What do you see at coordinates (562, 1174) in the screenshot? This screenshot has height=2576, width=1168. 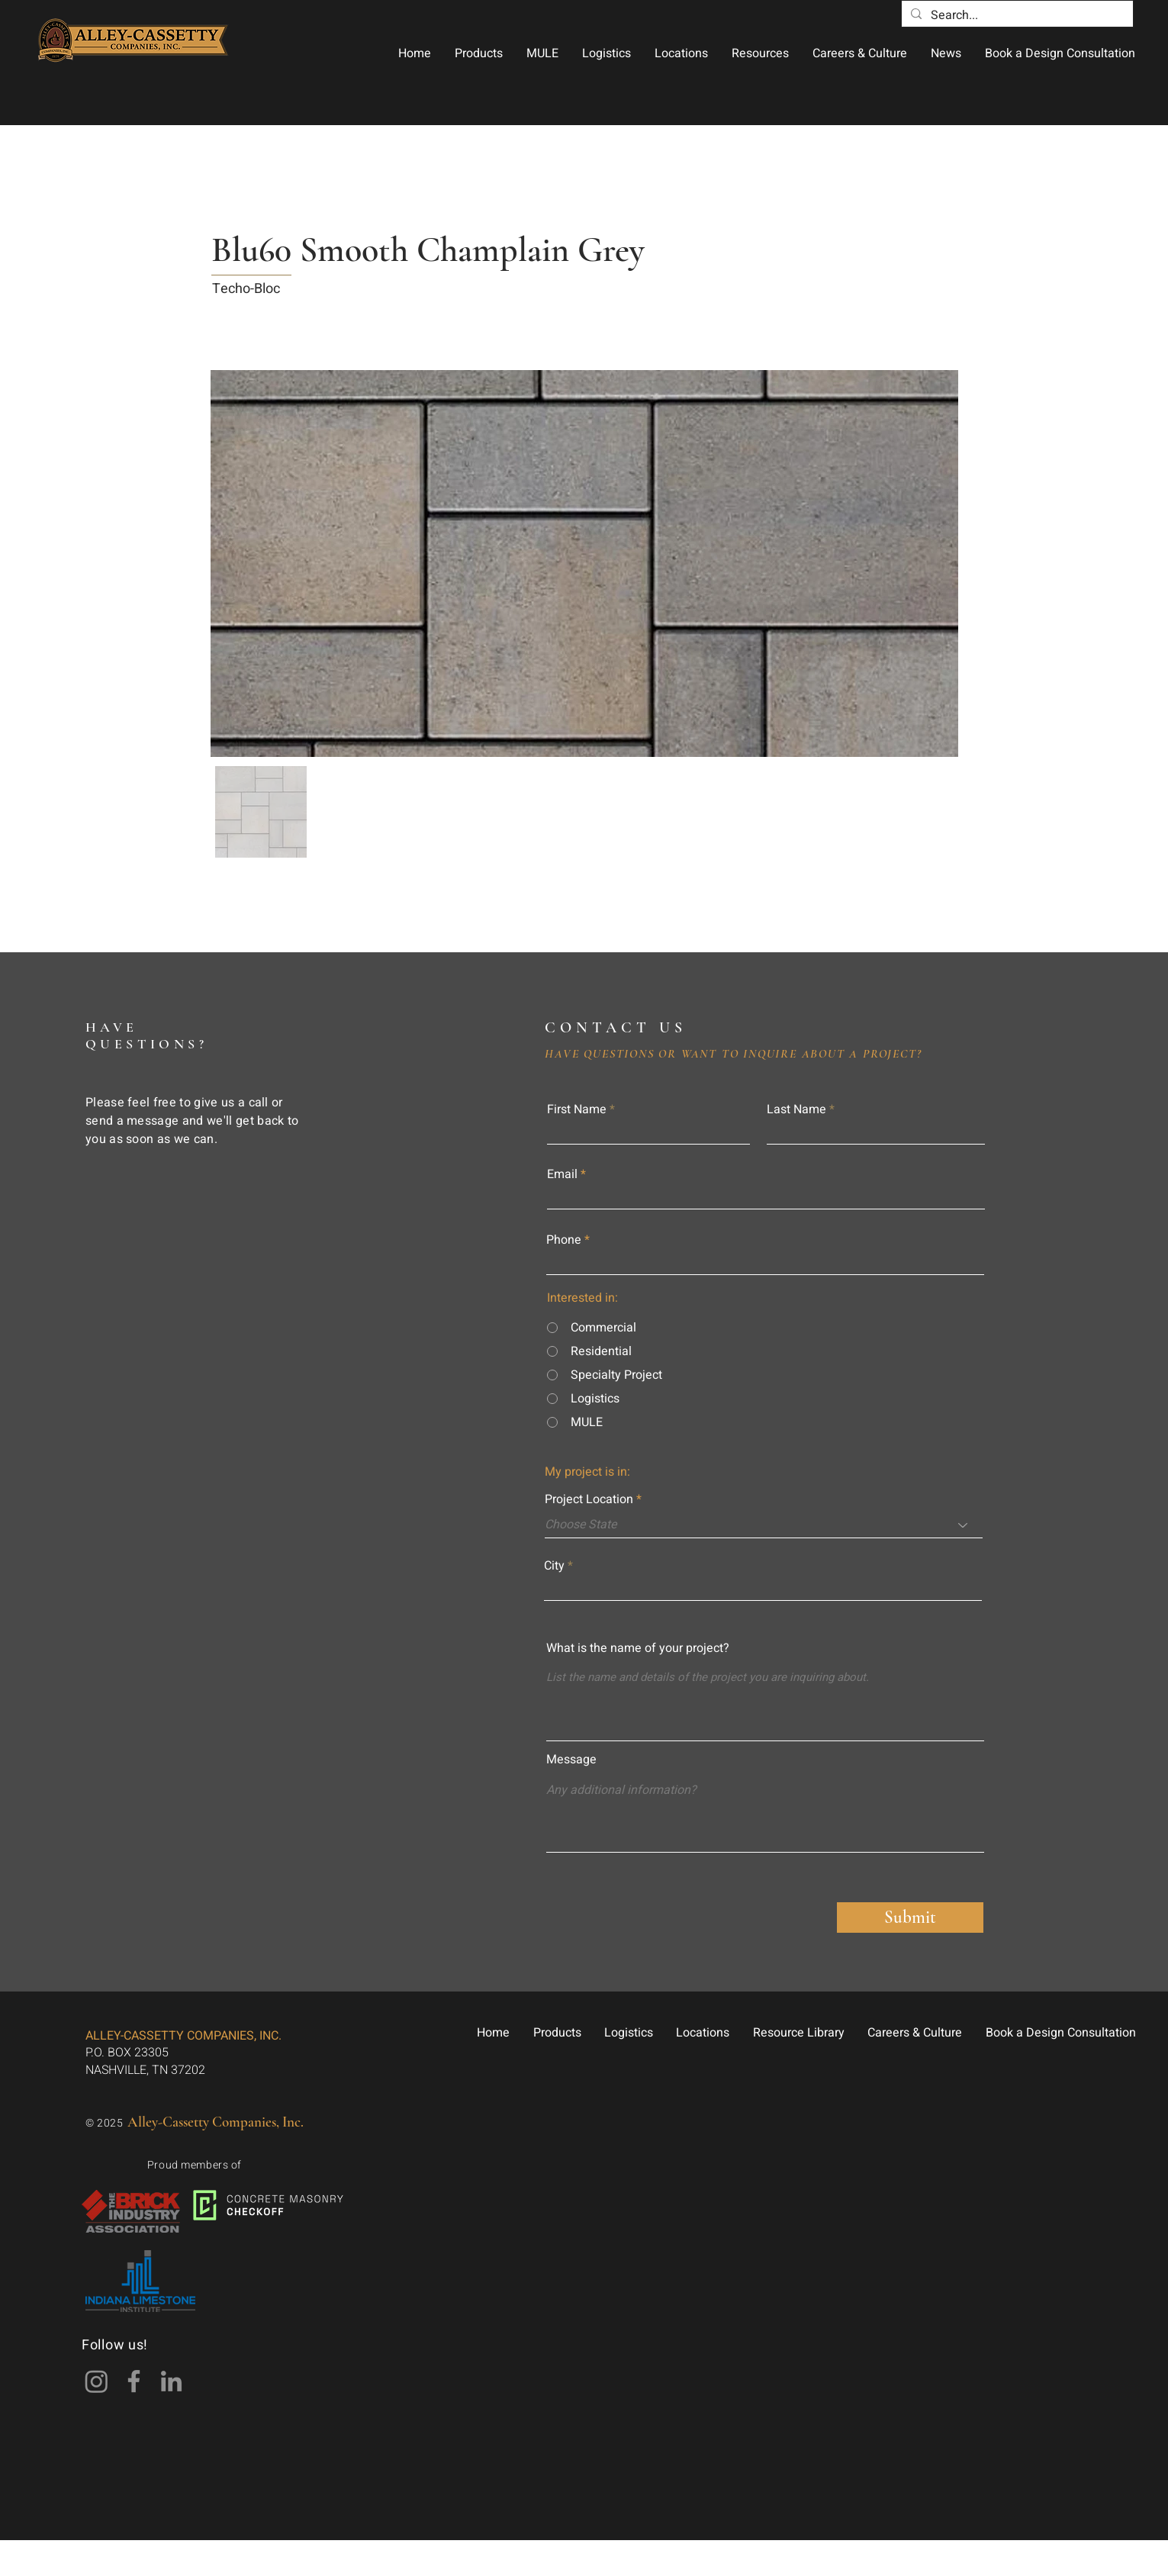 I see `Email` at bounding box center [562, 1174].